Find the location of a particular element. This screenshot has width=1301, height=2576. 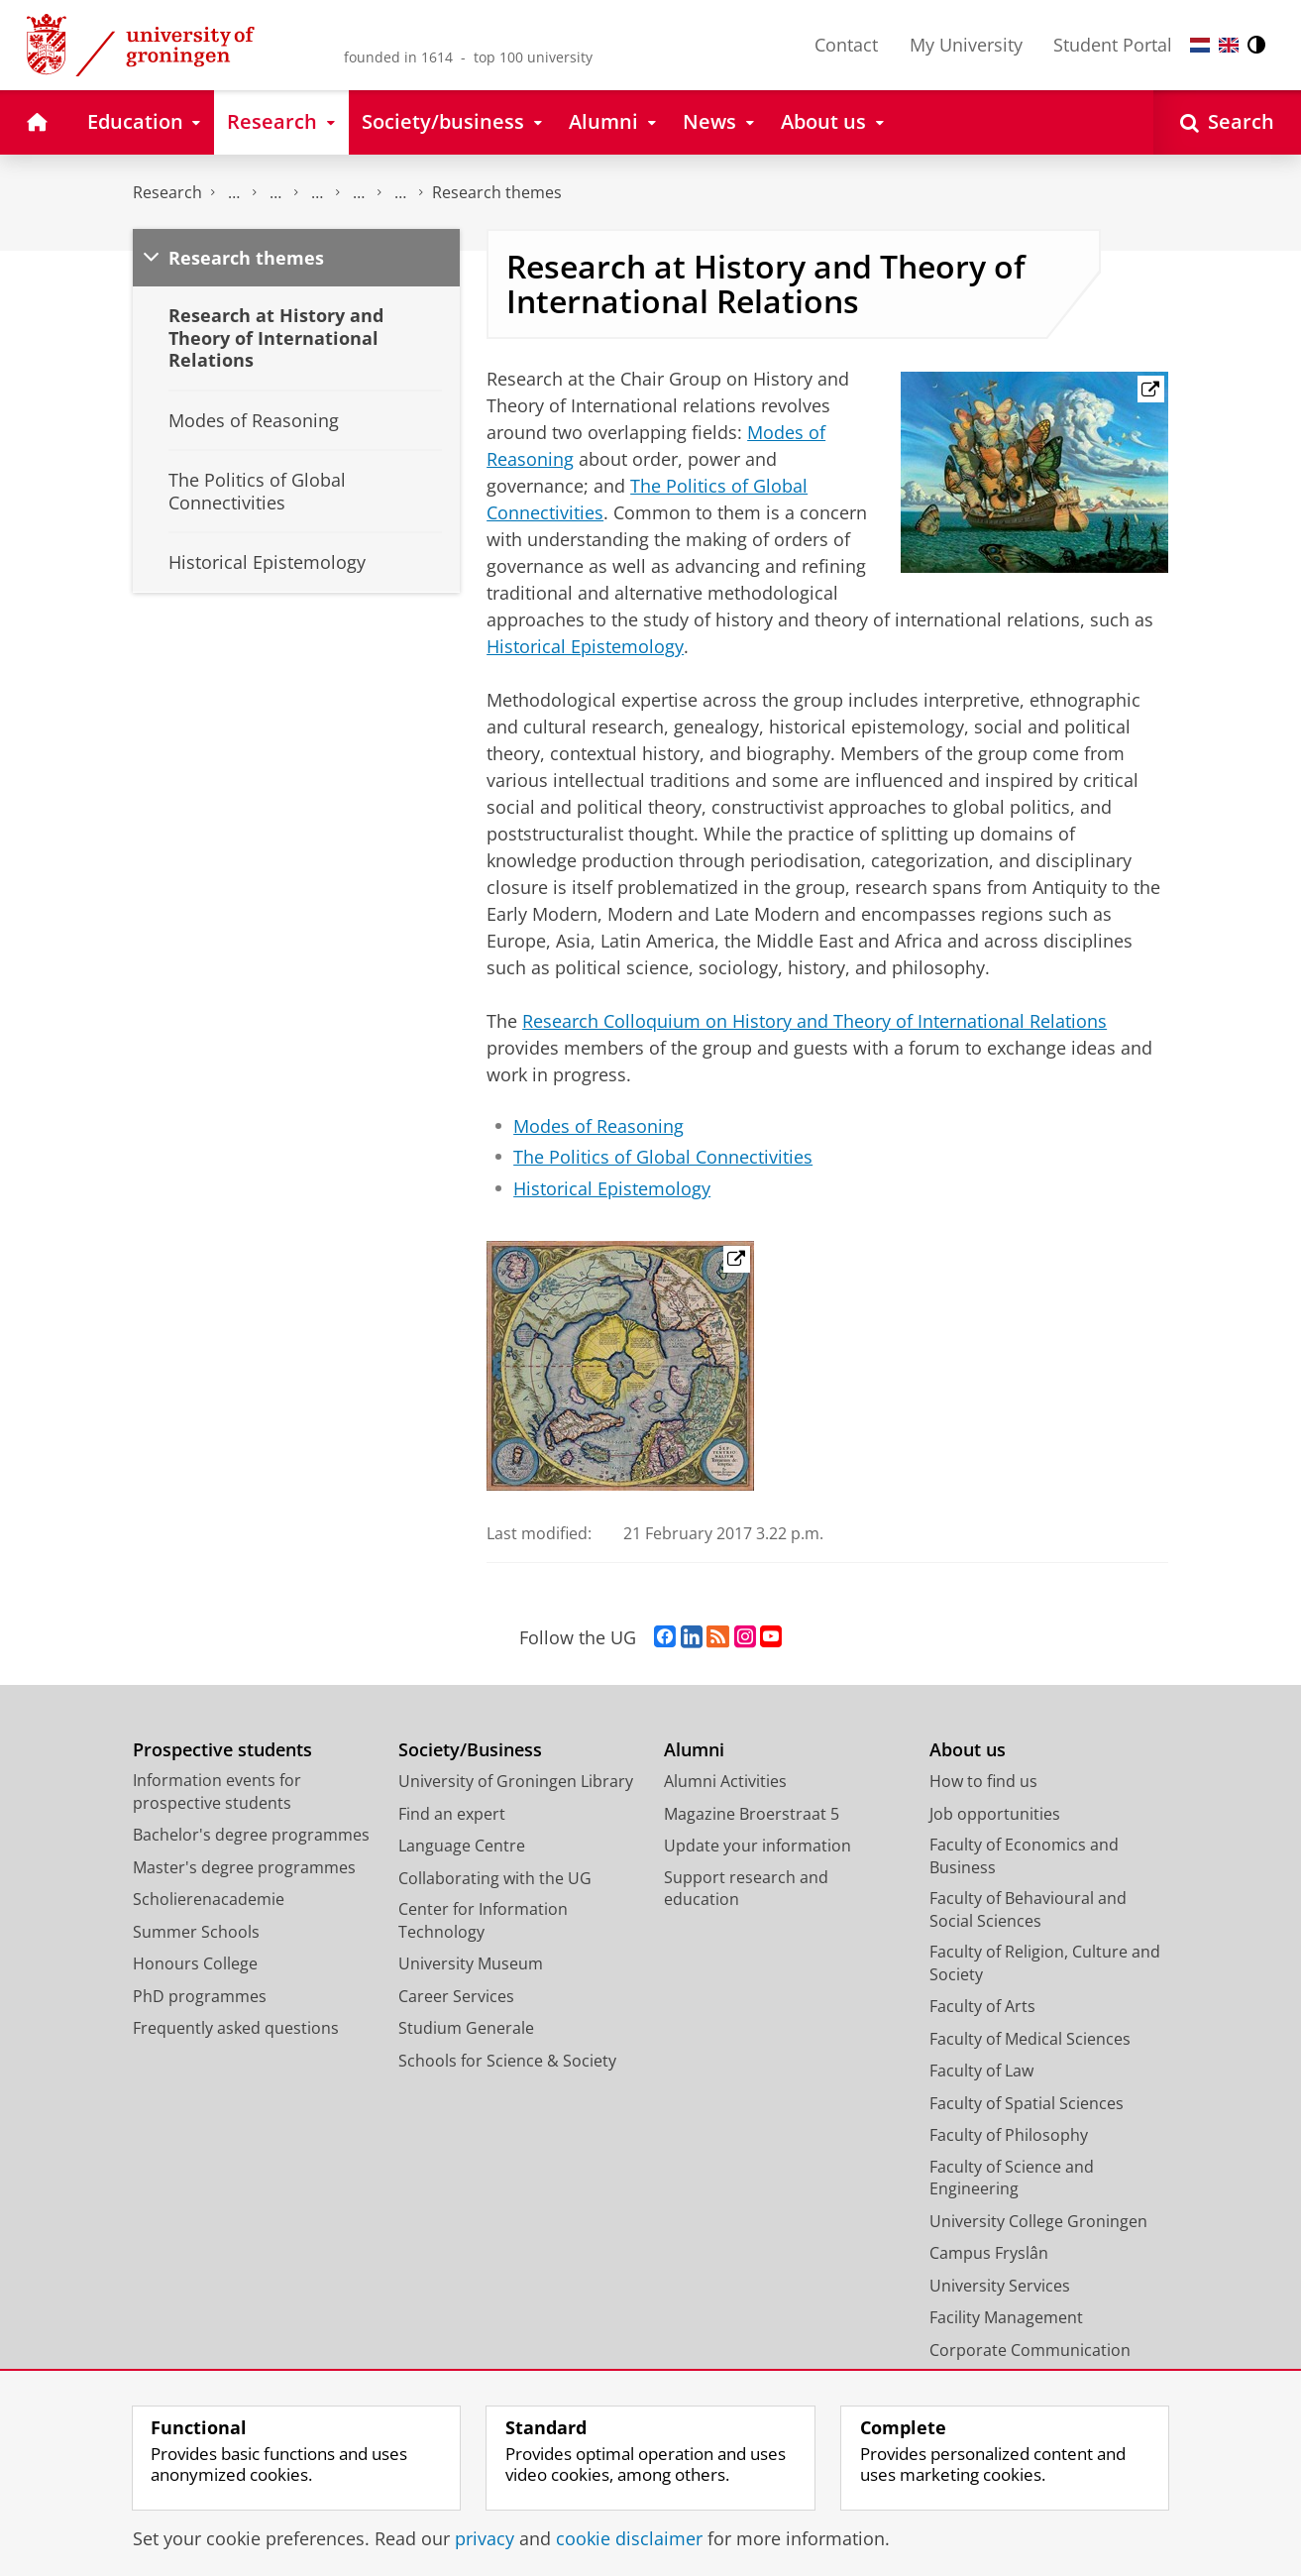

Alumni Activities is located at coordinates (725, 1781).